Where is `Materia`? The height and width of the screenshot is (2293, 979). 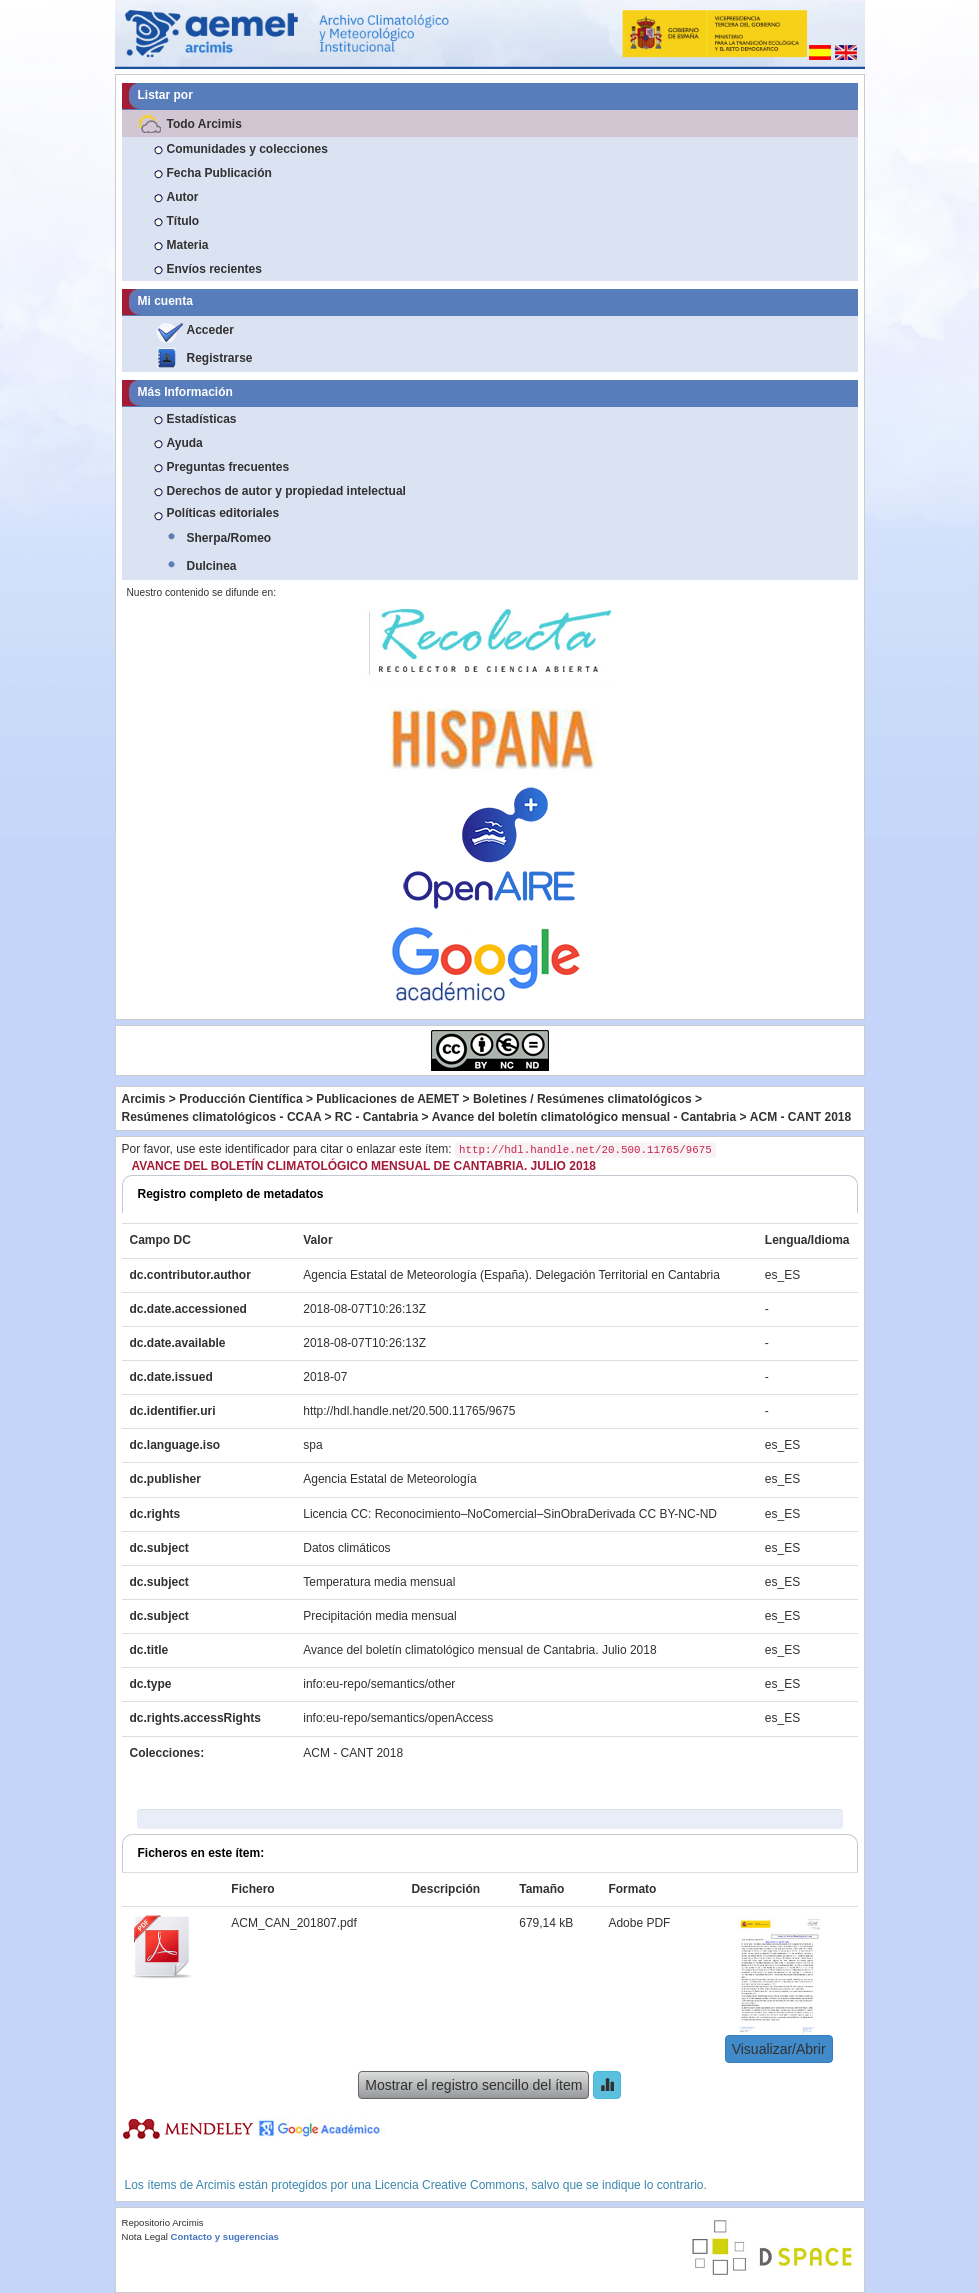
Materia is located at coordinates (188, 245).